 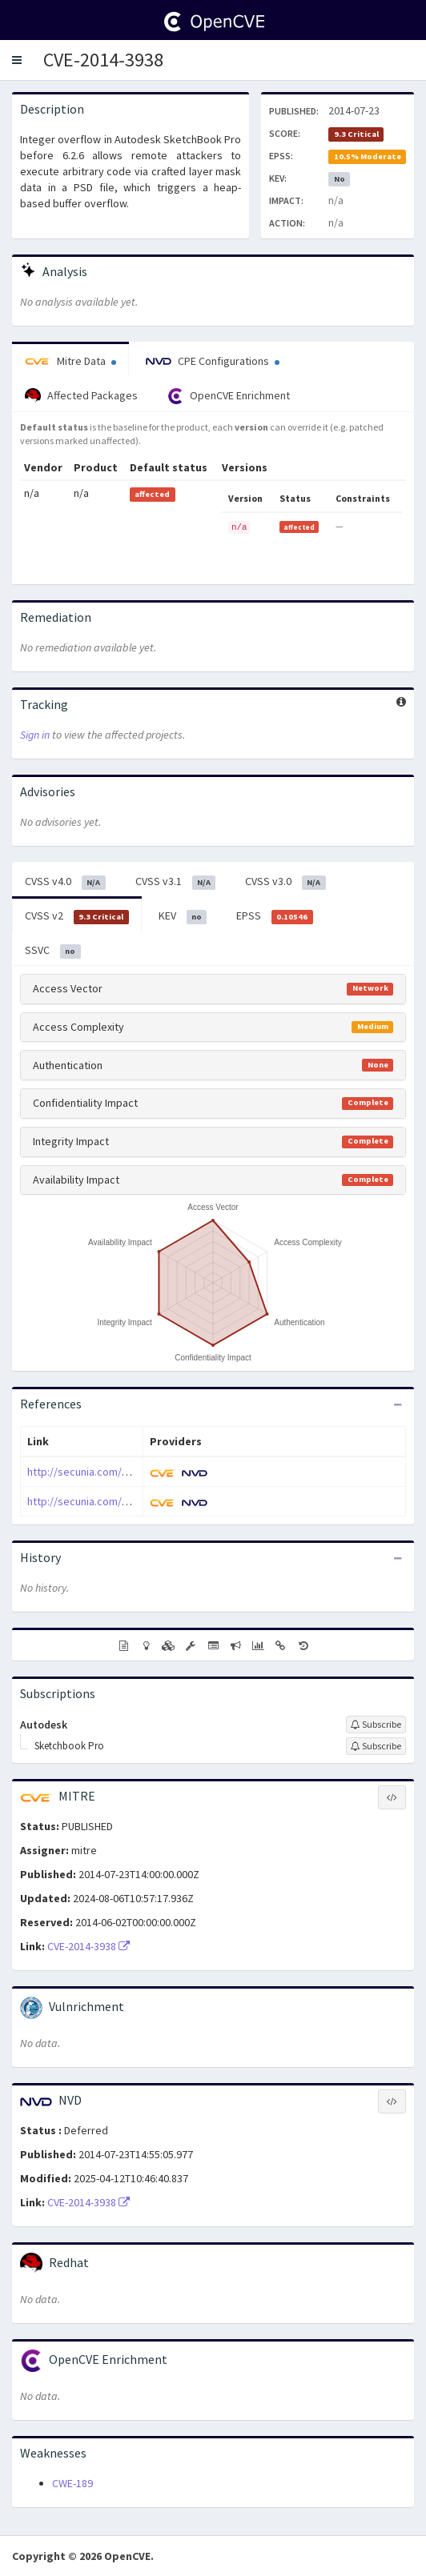 What do you see at coordinates (274, 916) in the screenshot?
I see `EPSS` at bounding box center [274, 916].